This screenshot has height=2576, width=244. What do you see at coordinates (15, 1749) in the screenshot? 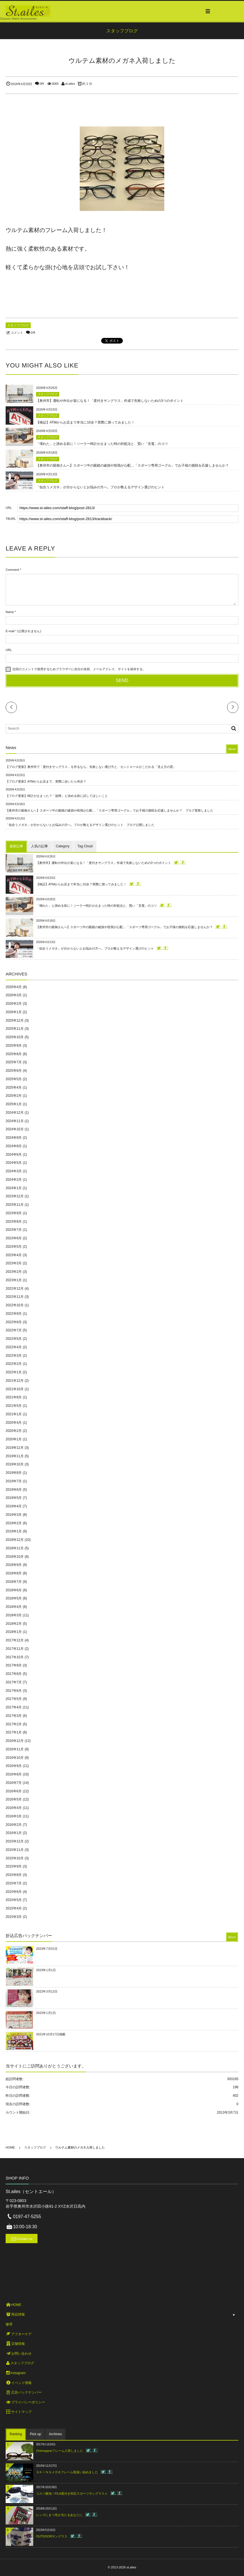
I see `2016年11月` at bounding box center [15, 1749].